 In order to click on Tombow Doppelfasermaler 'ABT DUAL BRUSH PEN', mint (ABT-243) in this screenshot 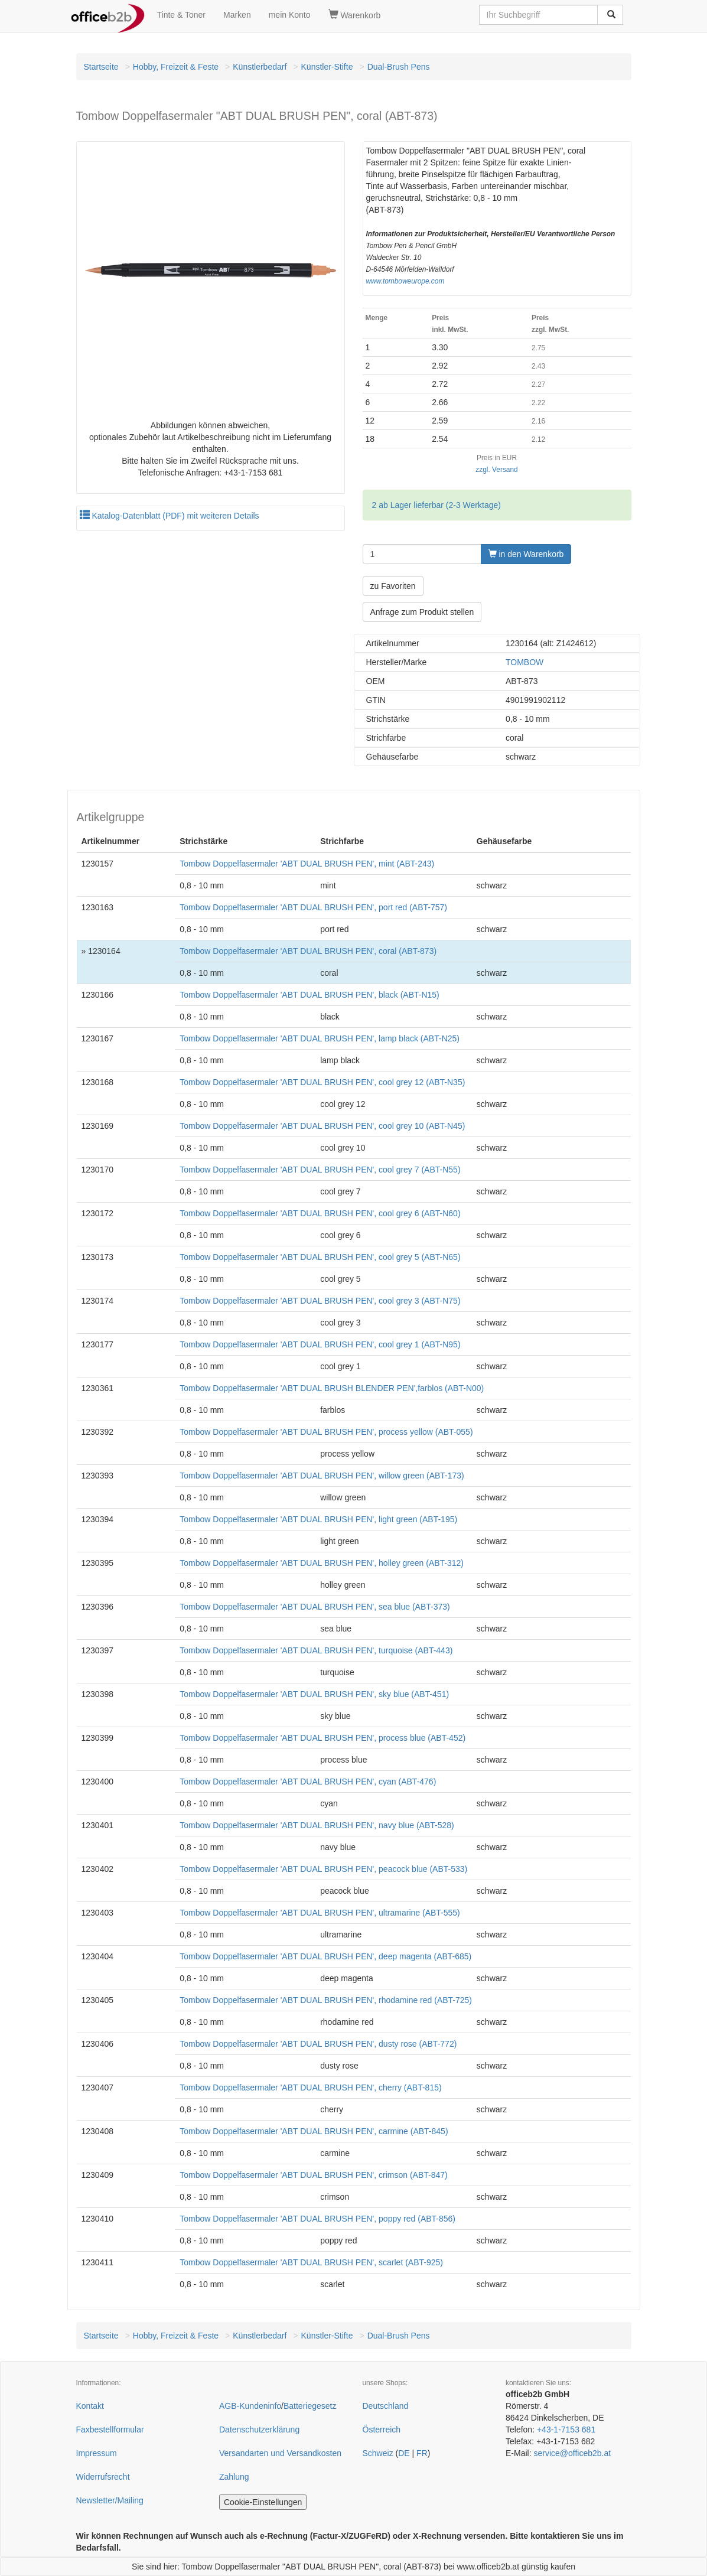, I will do `click(307, 863)`.